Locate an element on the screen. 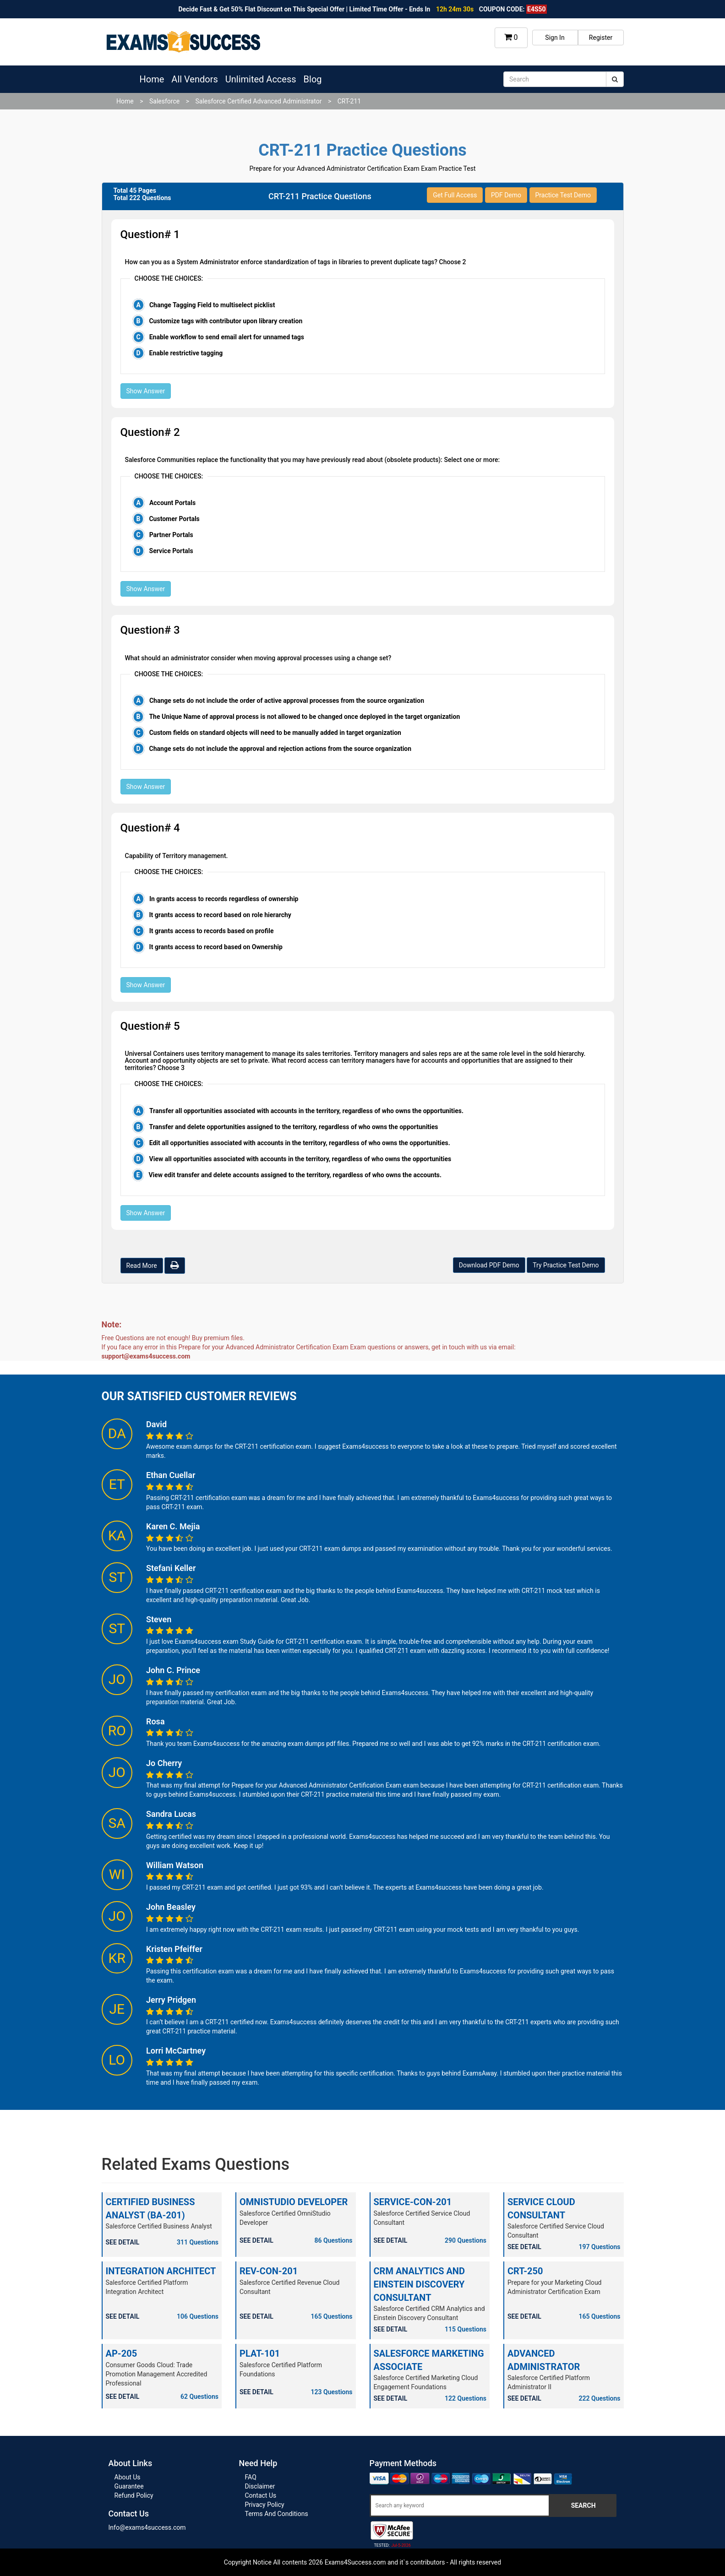  Customer Portals is located at coordinates (174, 518).